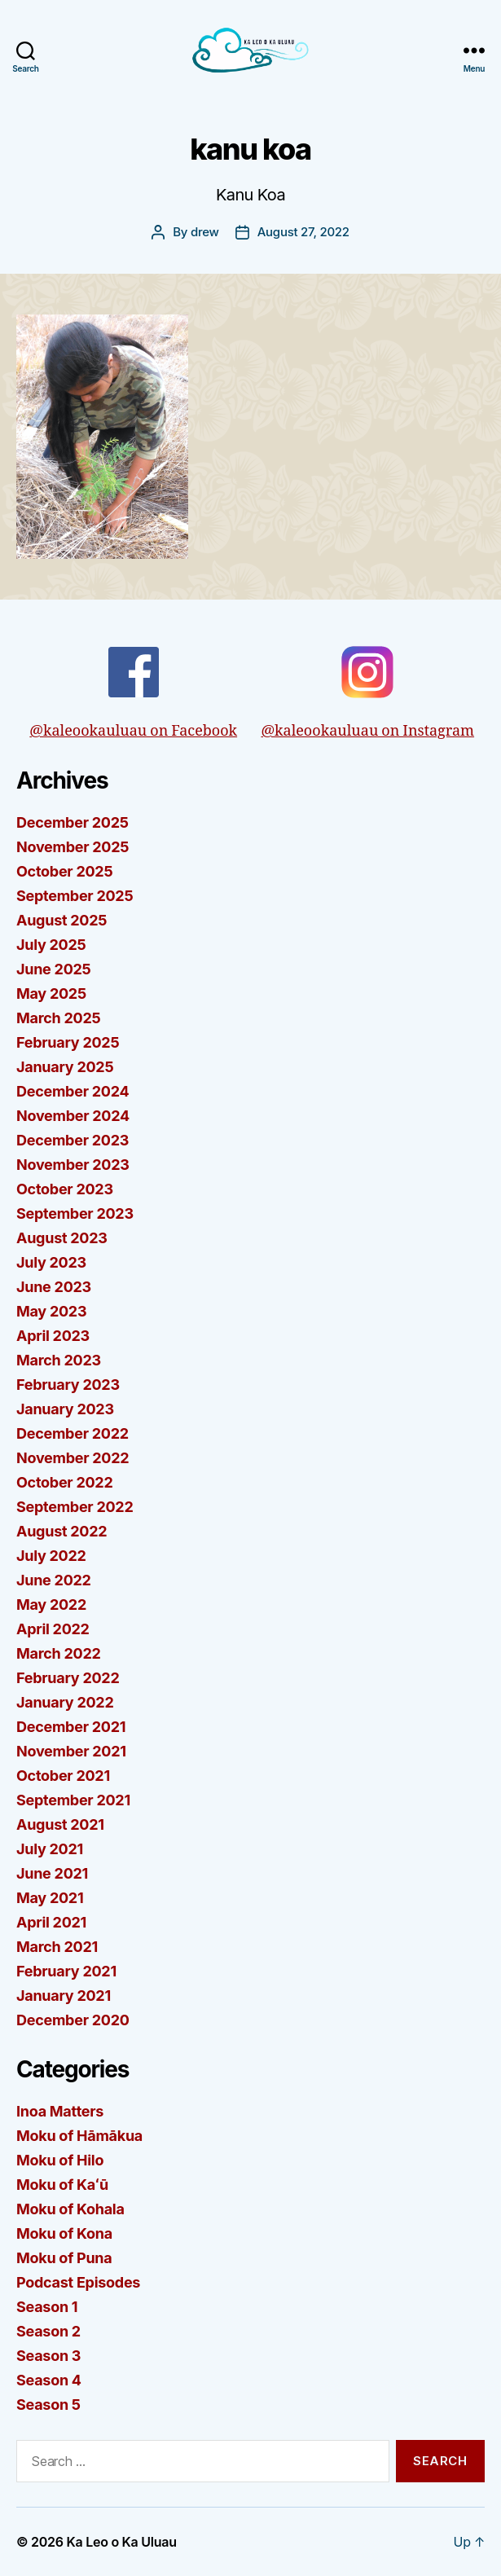  Describe the element at coordinates (72, 1140) in the screenshot. I see `December 2023` at that location.